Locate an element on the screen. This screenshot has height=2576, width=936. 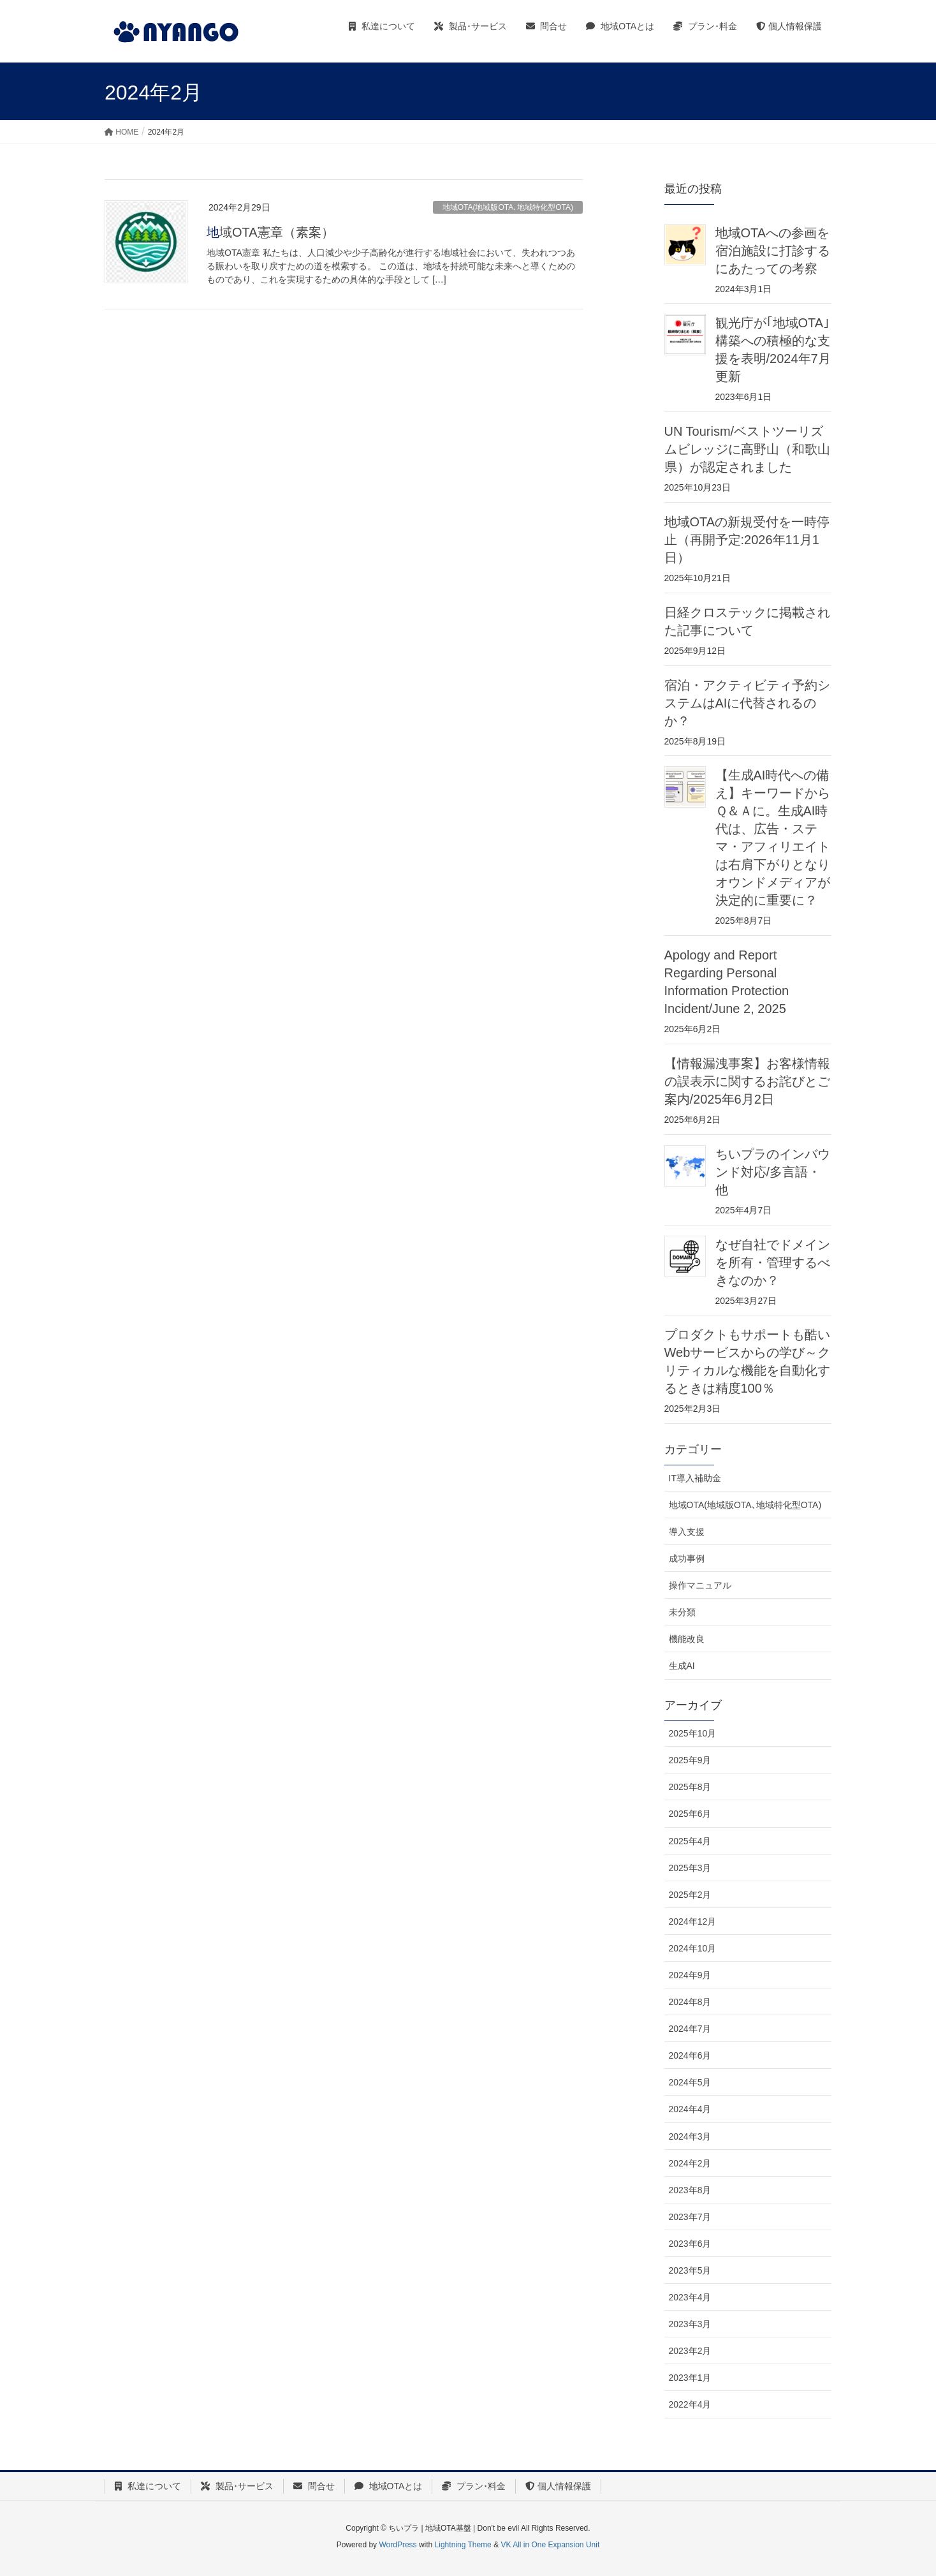
2025年8月 is located at coordinates (690, 1787).